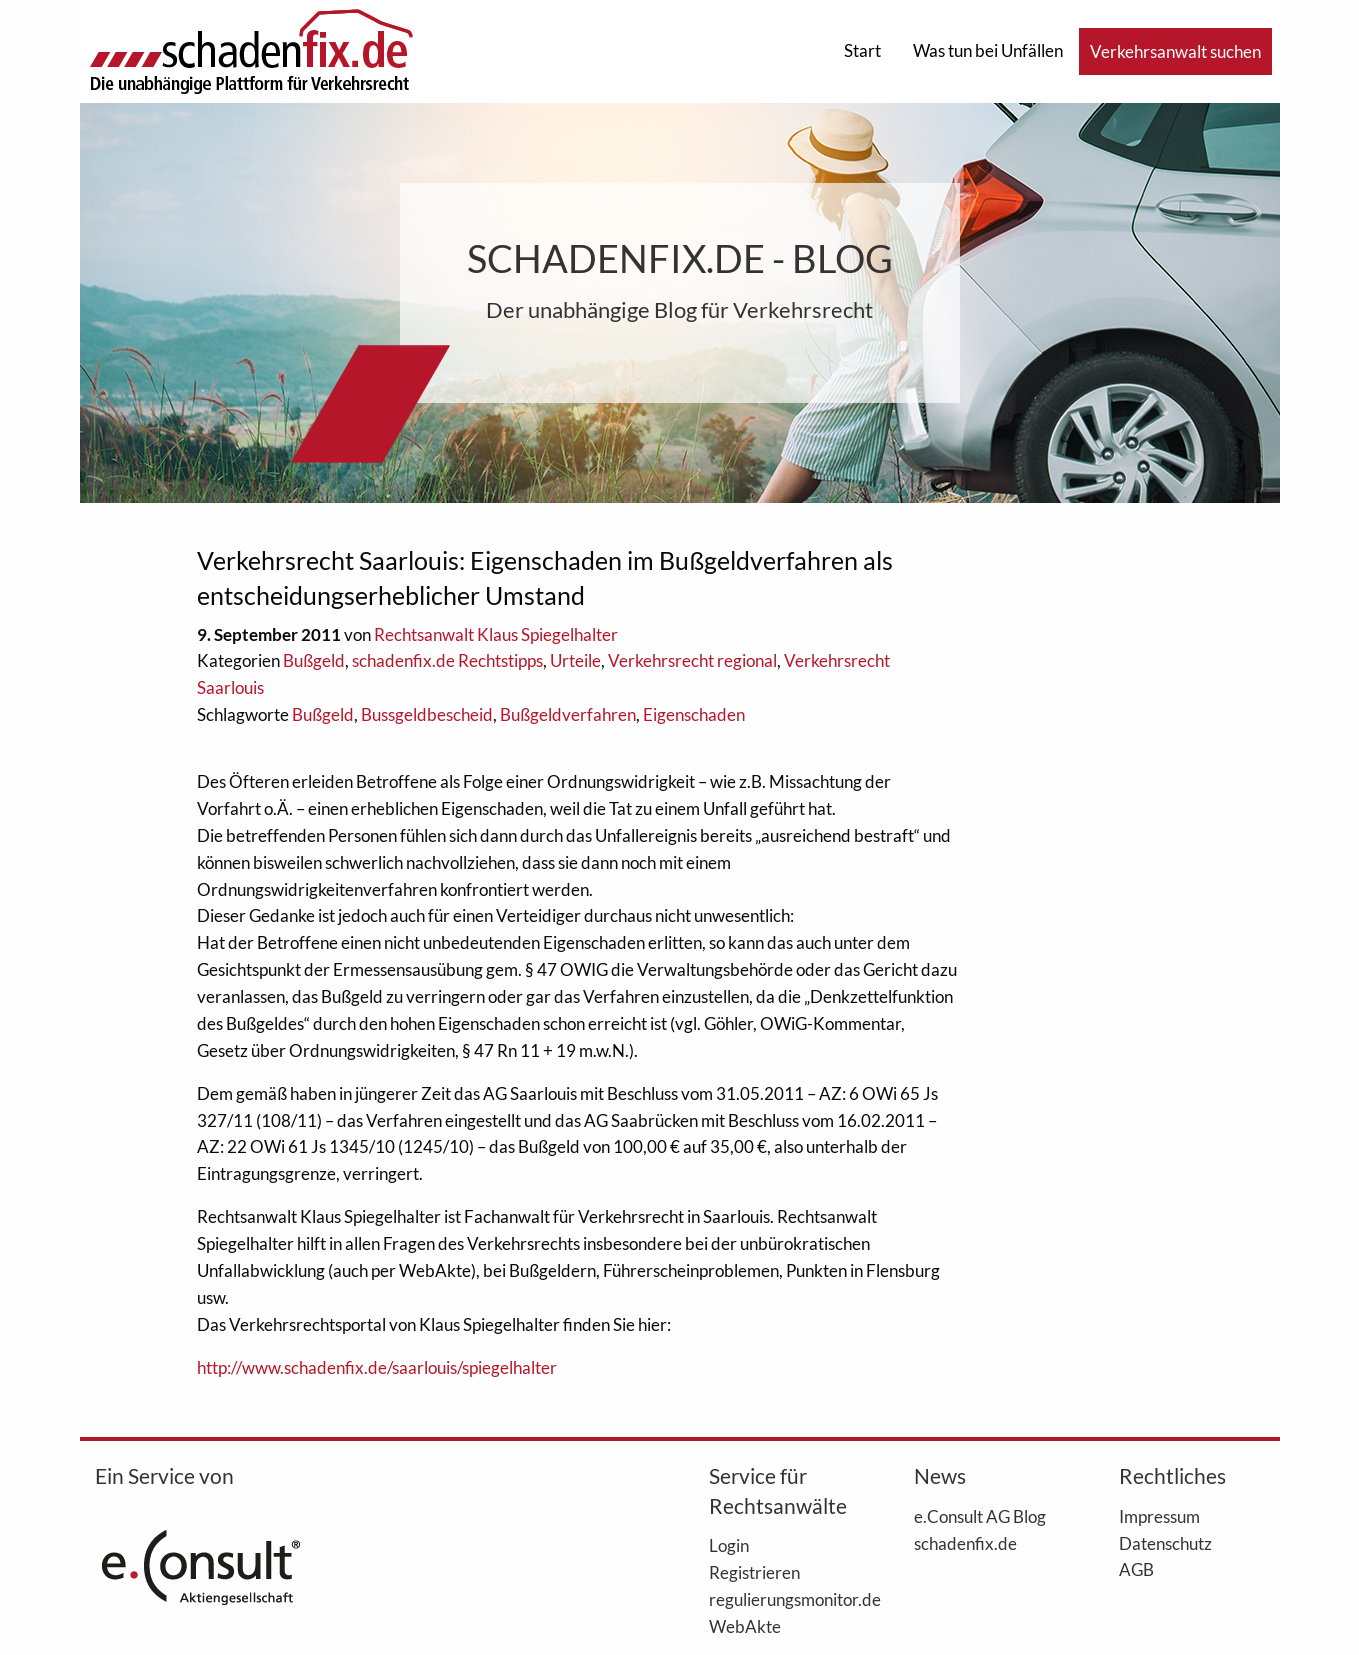  I want to click on e.Consult AG Blog, so click(980, 1516).